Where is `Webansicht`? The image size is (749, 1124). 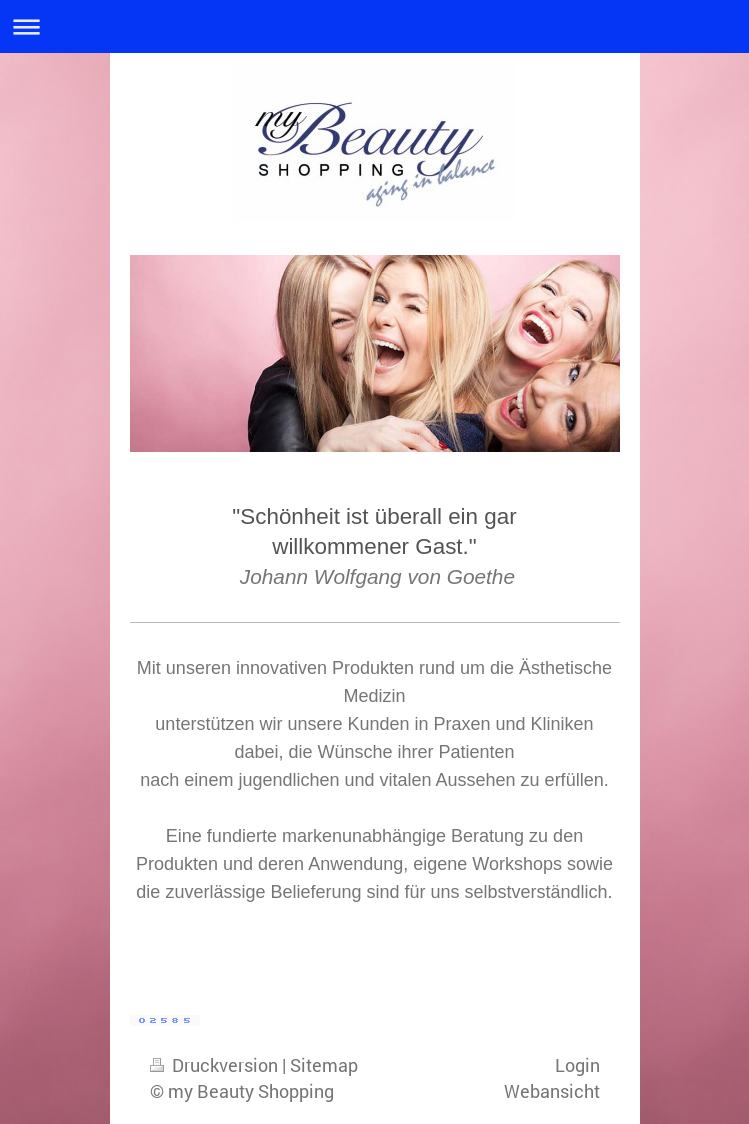 Webansicht is located at coordinates (552, 1091).